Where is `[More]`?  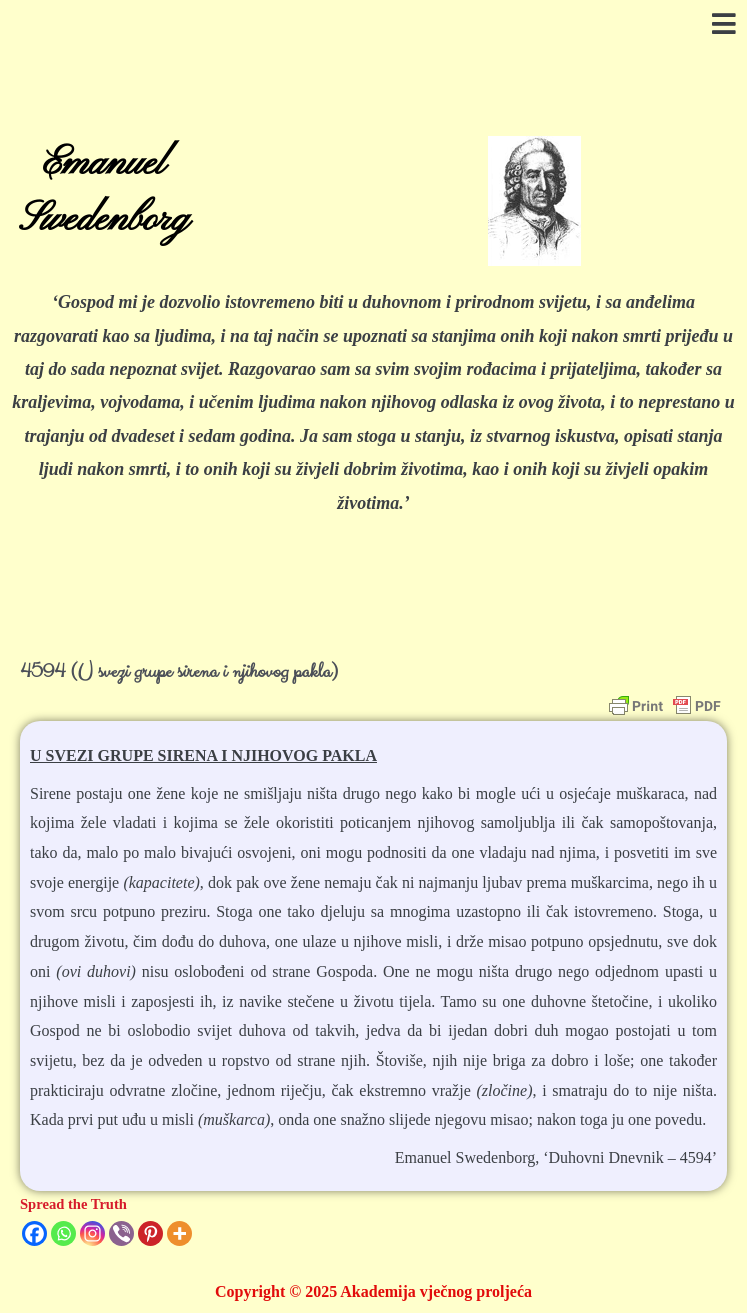 [More] is located at coordinates (179, 1233).